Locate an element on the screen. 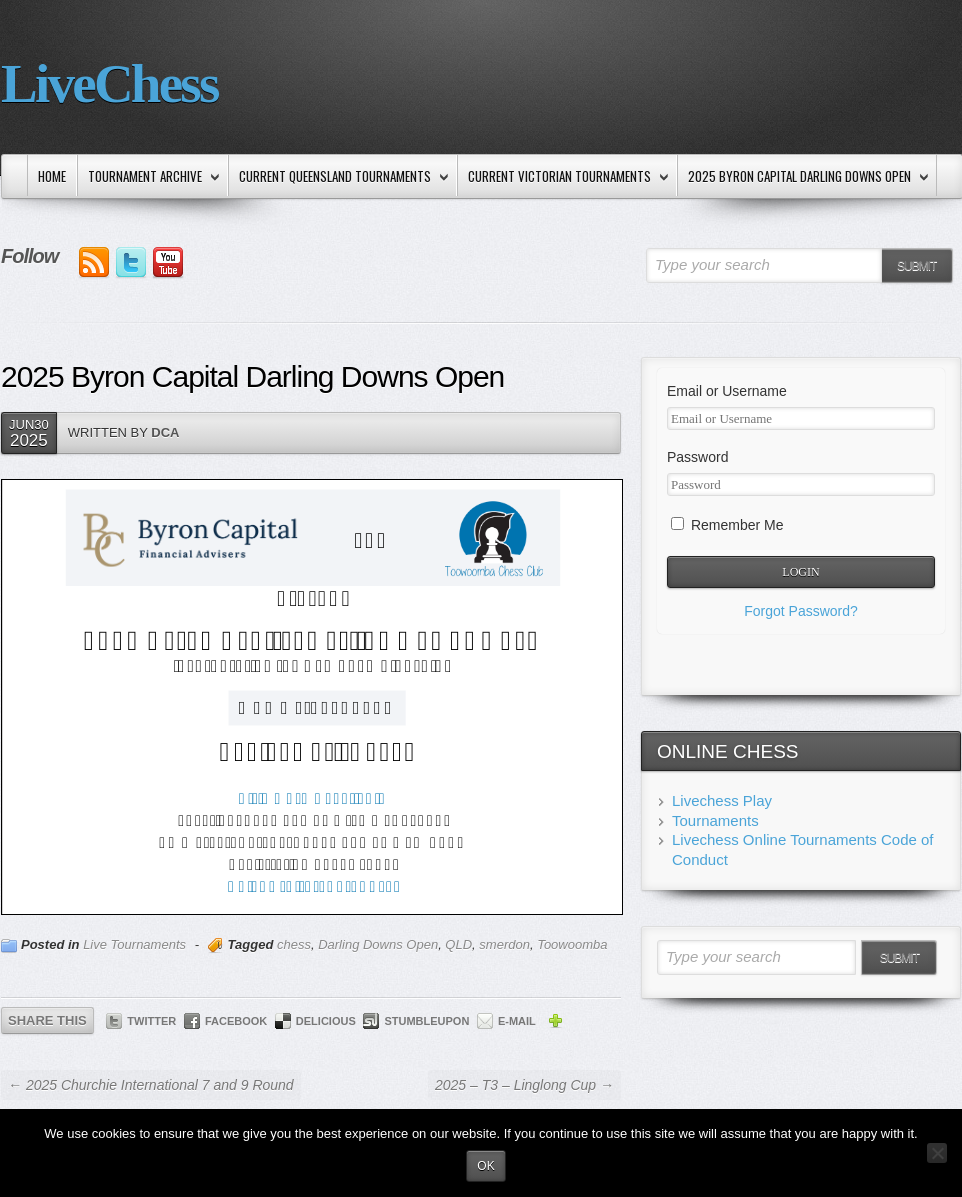  E-mail is located at coordinates (517, 1021).